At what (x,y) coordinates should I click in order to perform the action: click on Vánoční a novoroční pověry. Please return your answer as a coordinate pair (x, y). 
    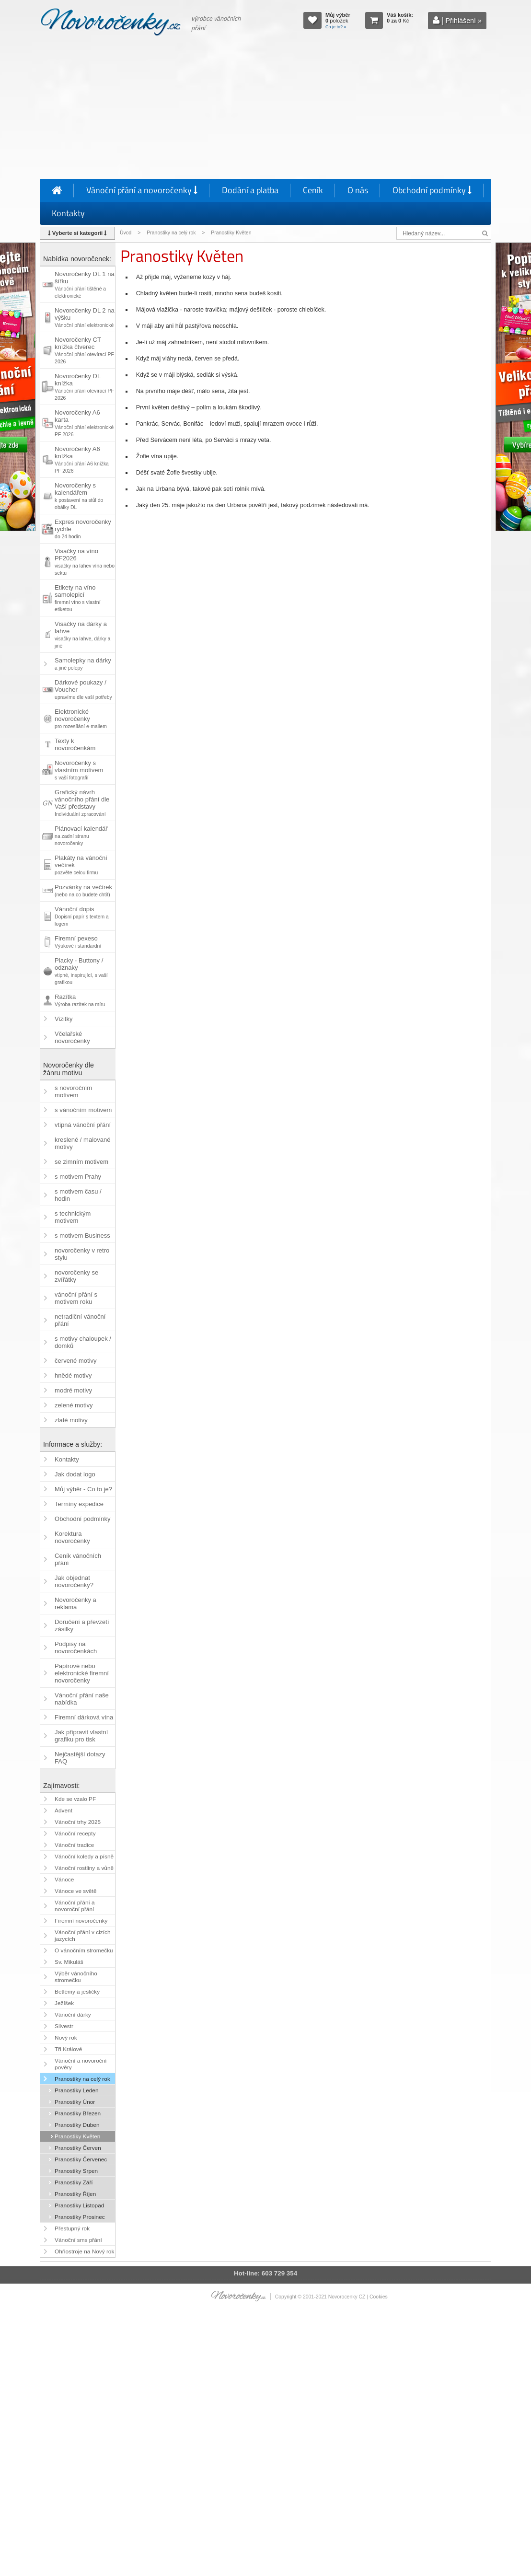
    Looking at the image, I should click on (81, 2064).